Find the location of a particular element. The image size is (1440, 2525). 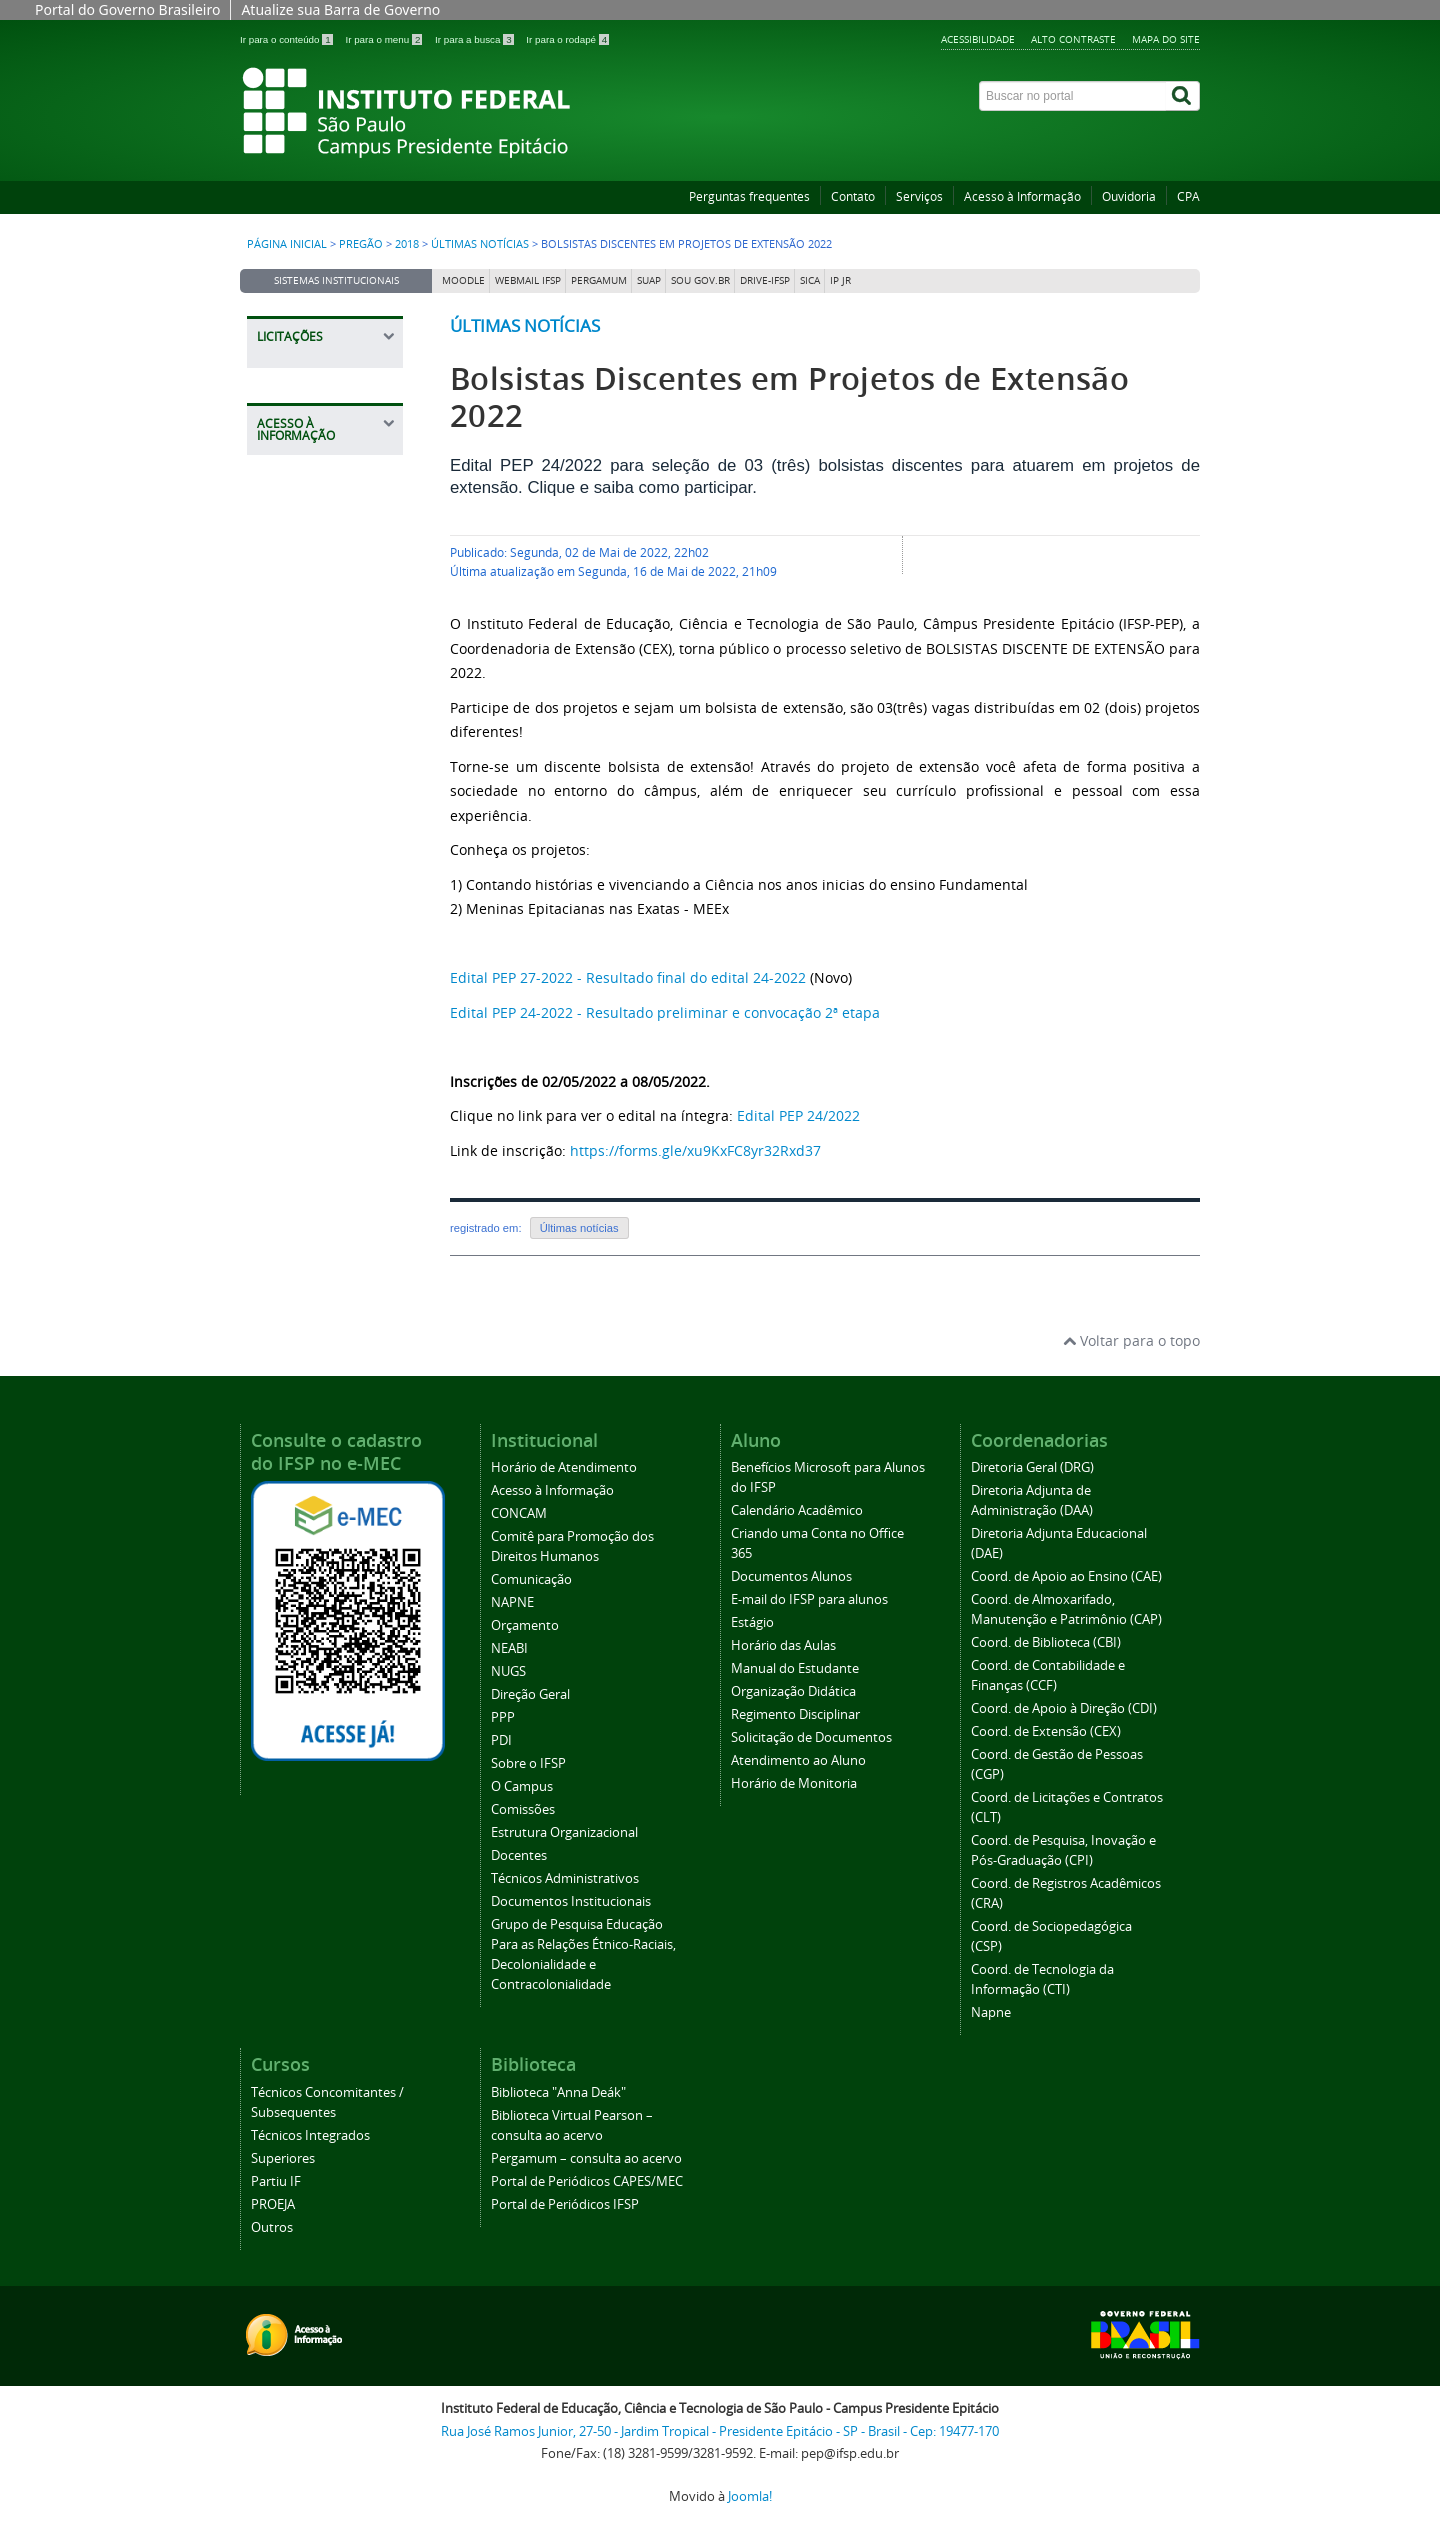

Página inicial is located at coordinates (287, 244).